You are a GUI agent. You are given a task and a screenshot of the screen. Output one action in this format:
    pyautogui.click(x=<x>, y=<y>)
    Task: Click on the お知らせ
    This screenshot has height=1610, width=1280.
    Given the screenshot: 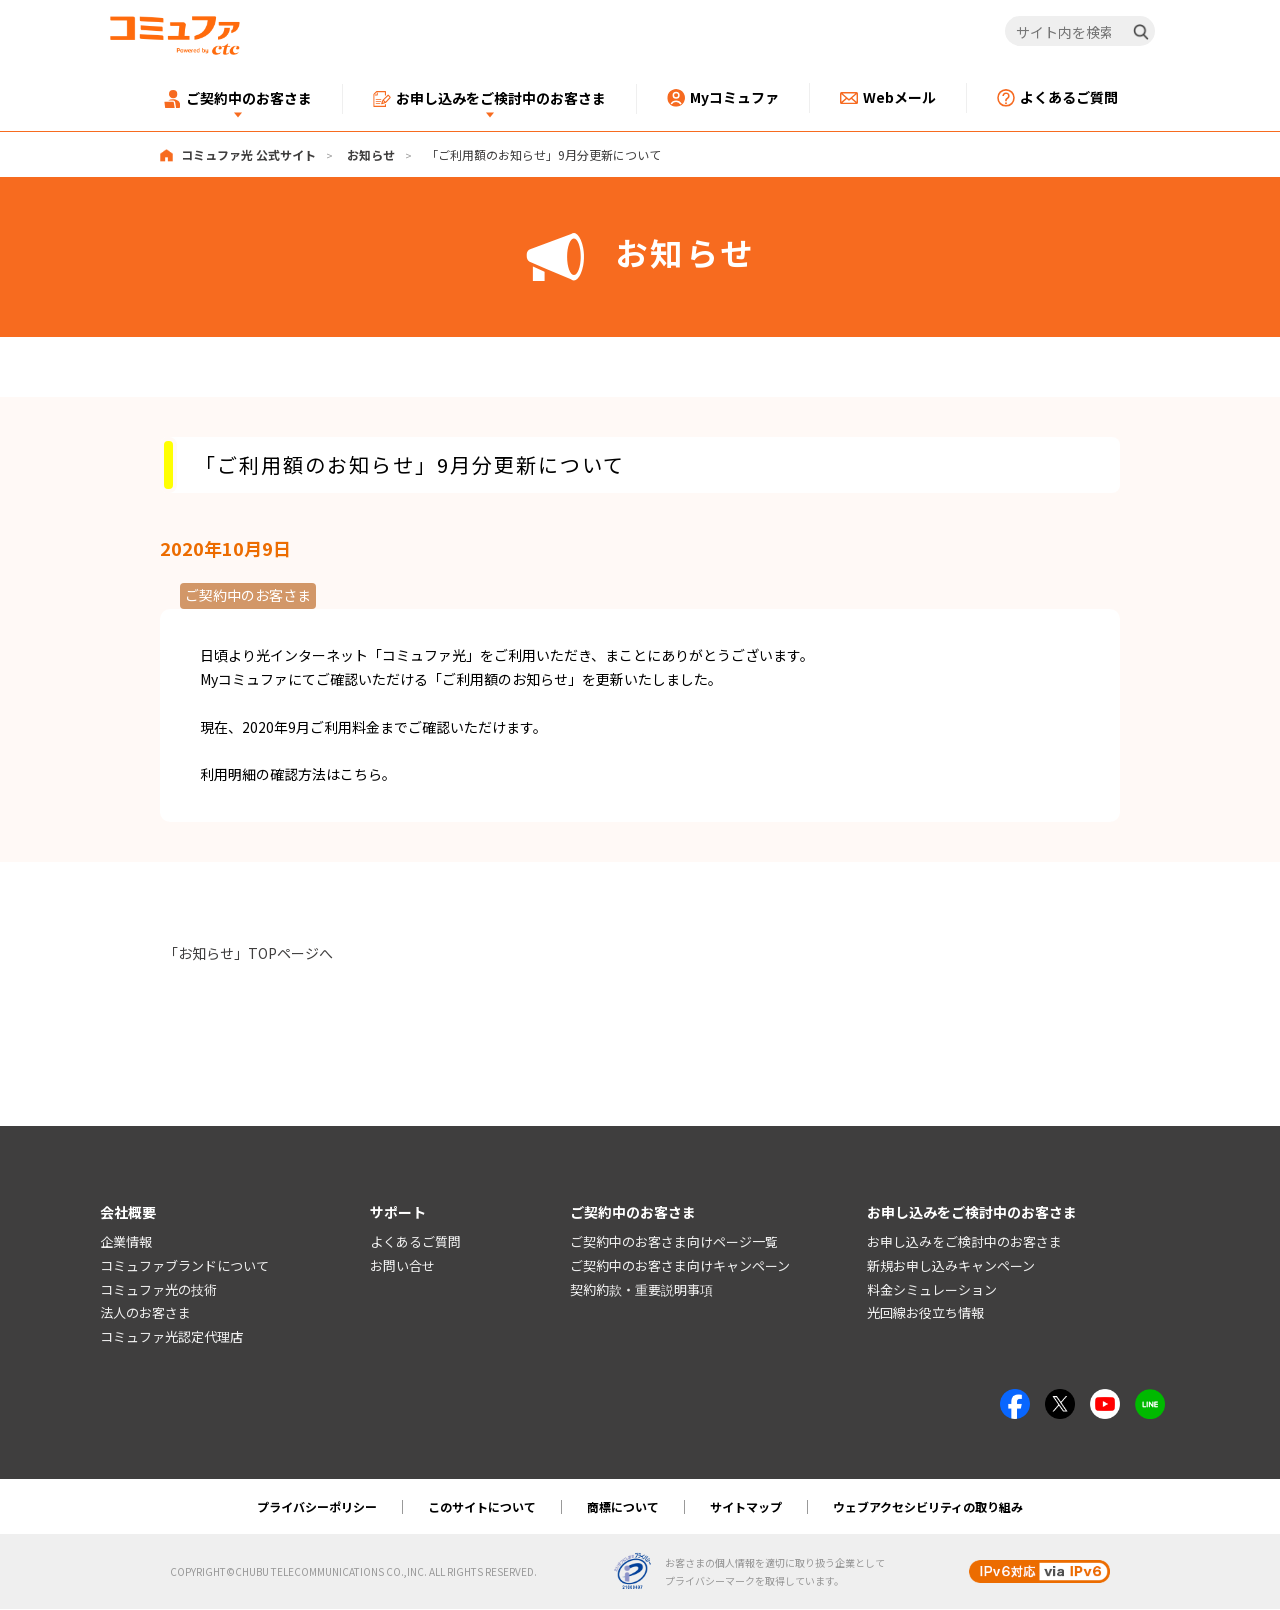 What is the action you would take?
    pyautogui.click(x=371, y=154)
    